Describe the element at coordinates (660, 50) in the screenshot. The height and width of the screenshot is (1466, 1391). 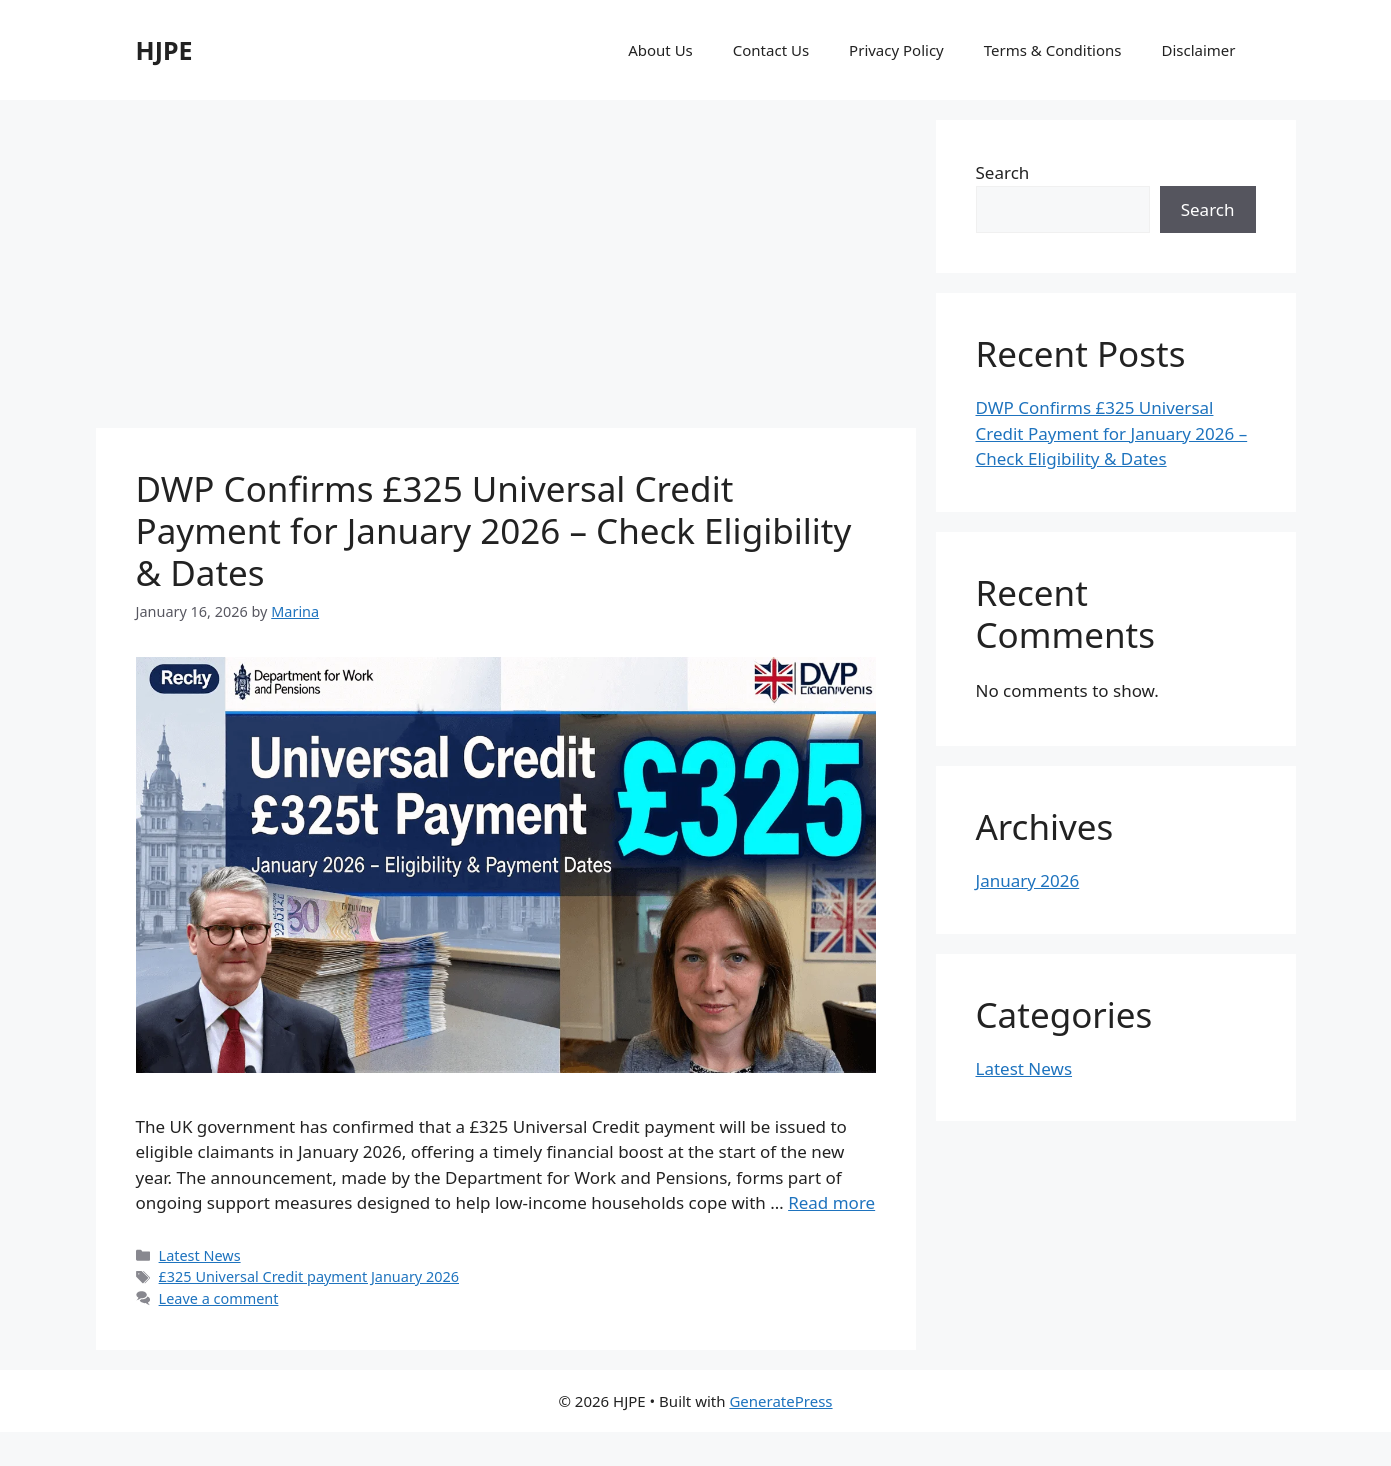
I see `About Us` at that location.